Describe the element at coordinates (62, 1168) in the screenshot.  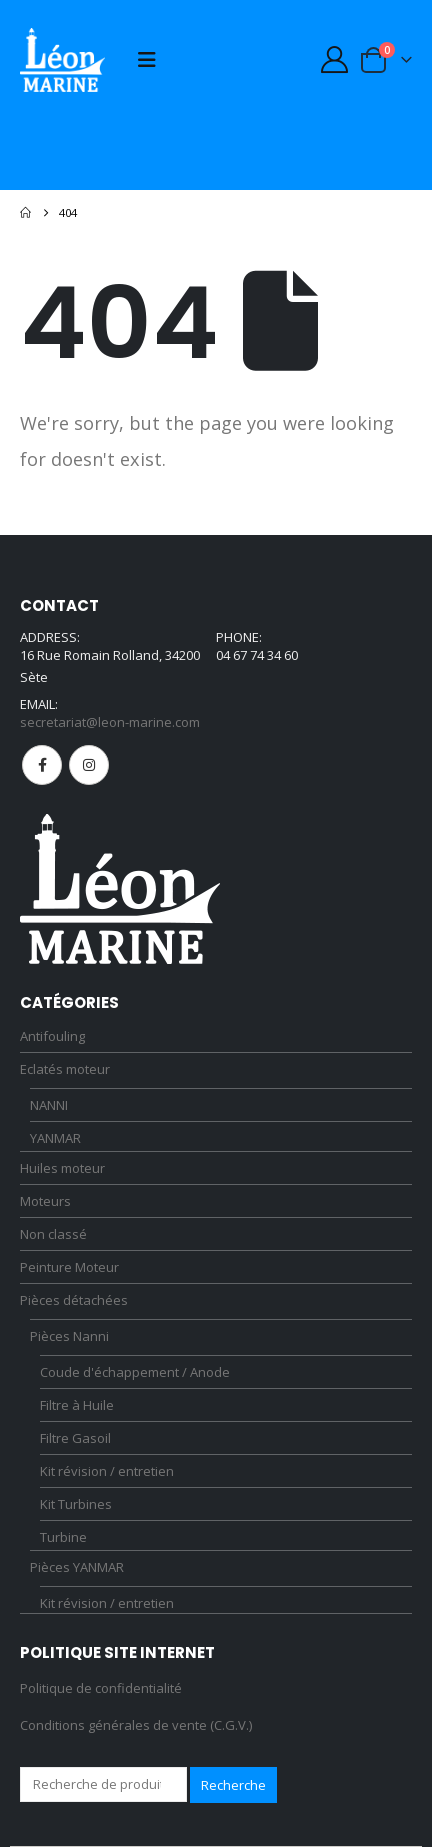
I see `Huiles moteur` at that location.